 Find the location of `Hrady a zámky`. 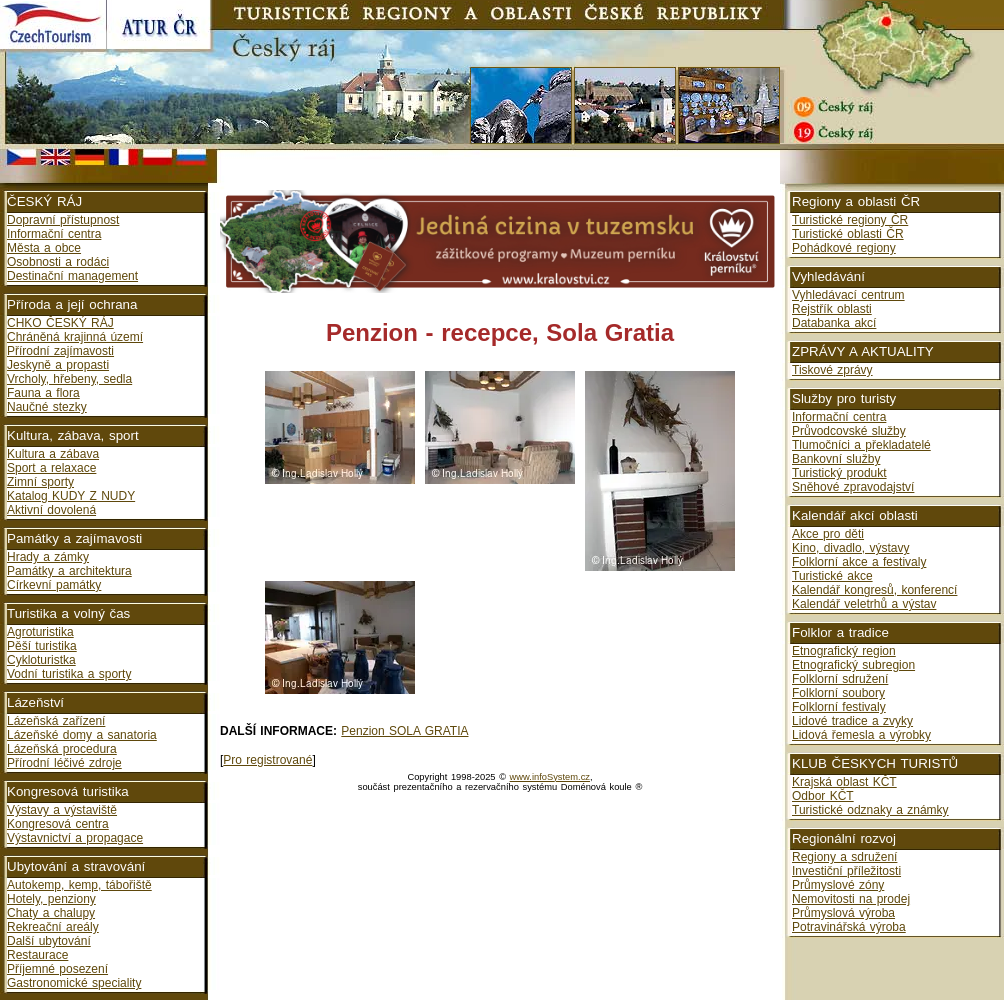

Hrady a zámky is located at coordinates (48, 557).